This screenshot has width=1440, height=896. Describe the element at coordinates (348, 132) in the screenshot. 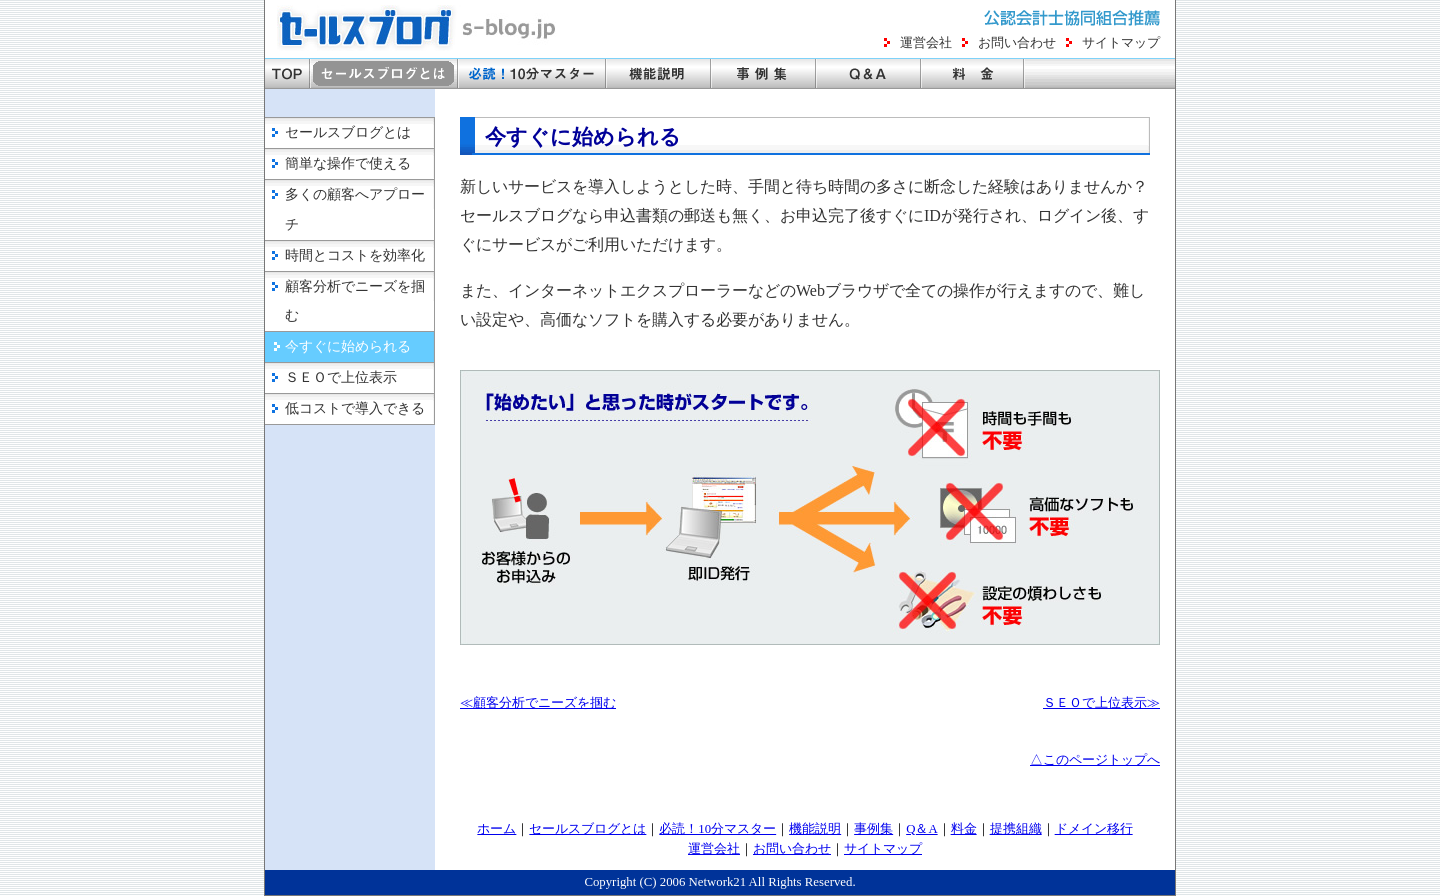

I see `セールスブログとは` at that location.